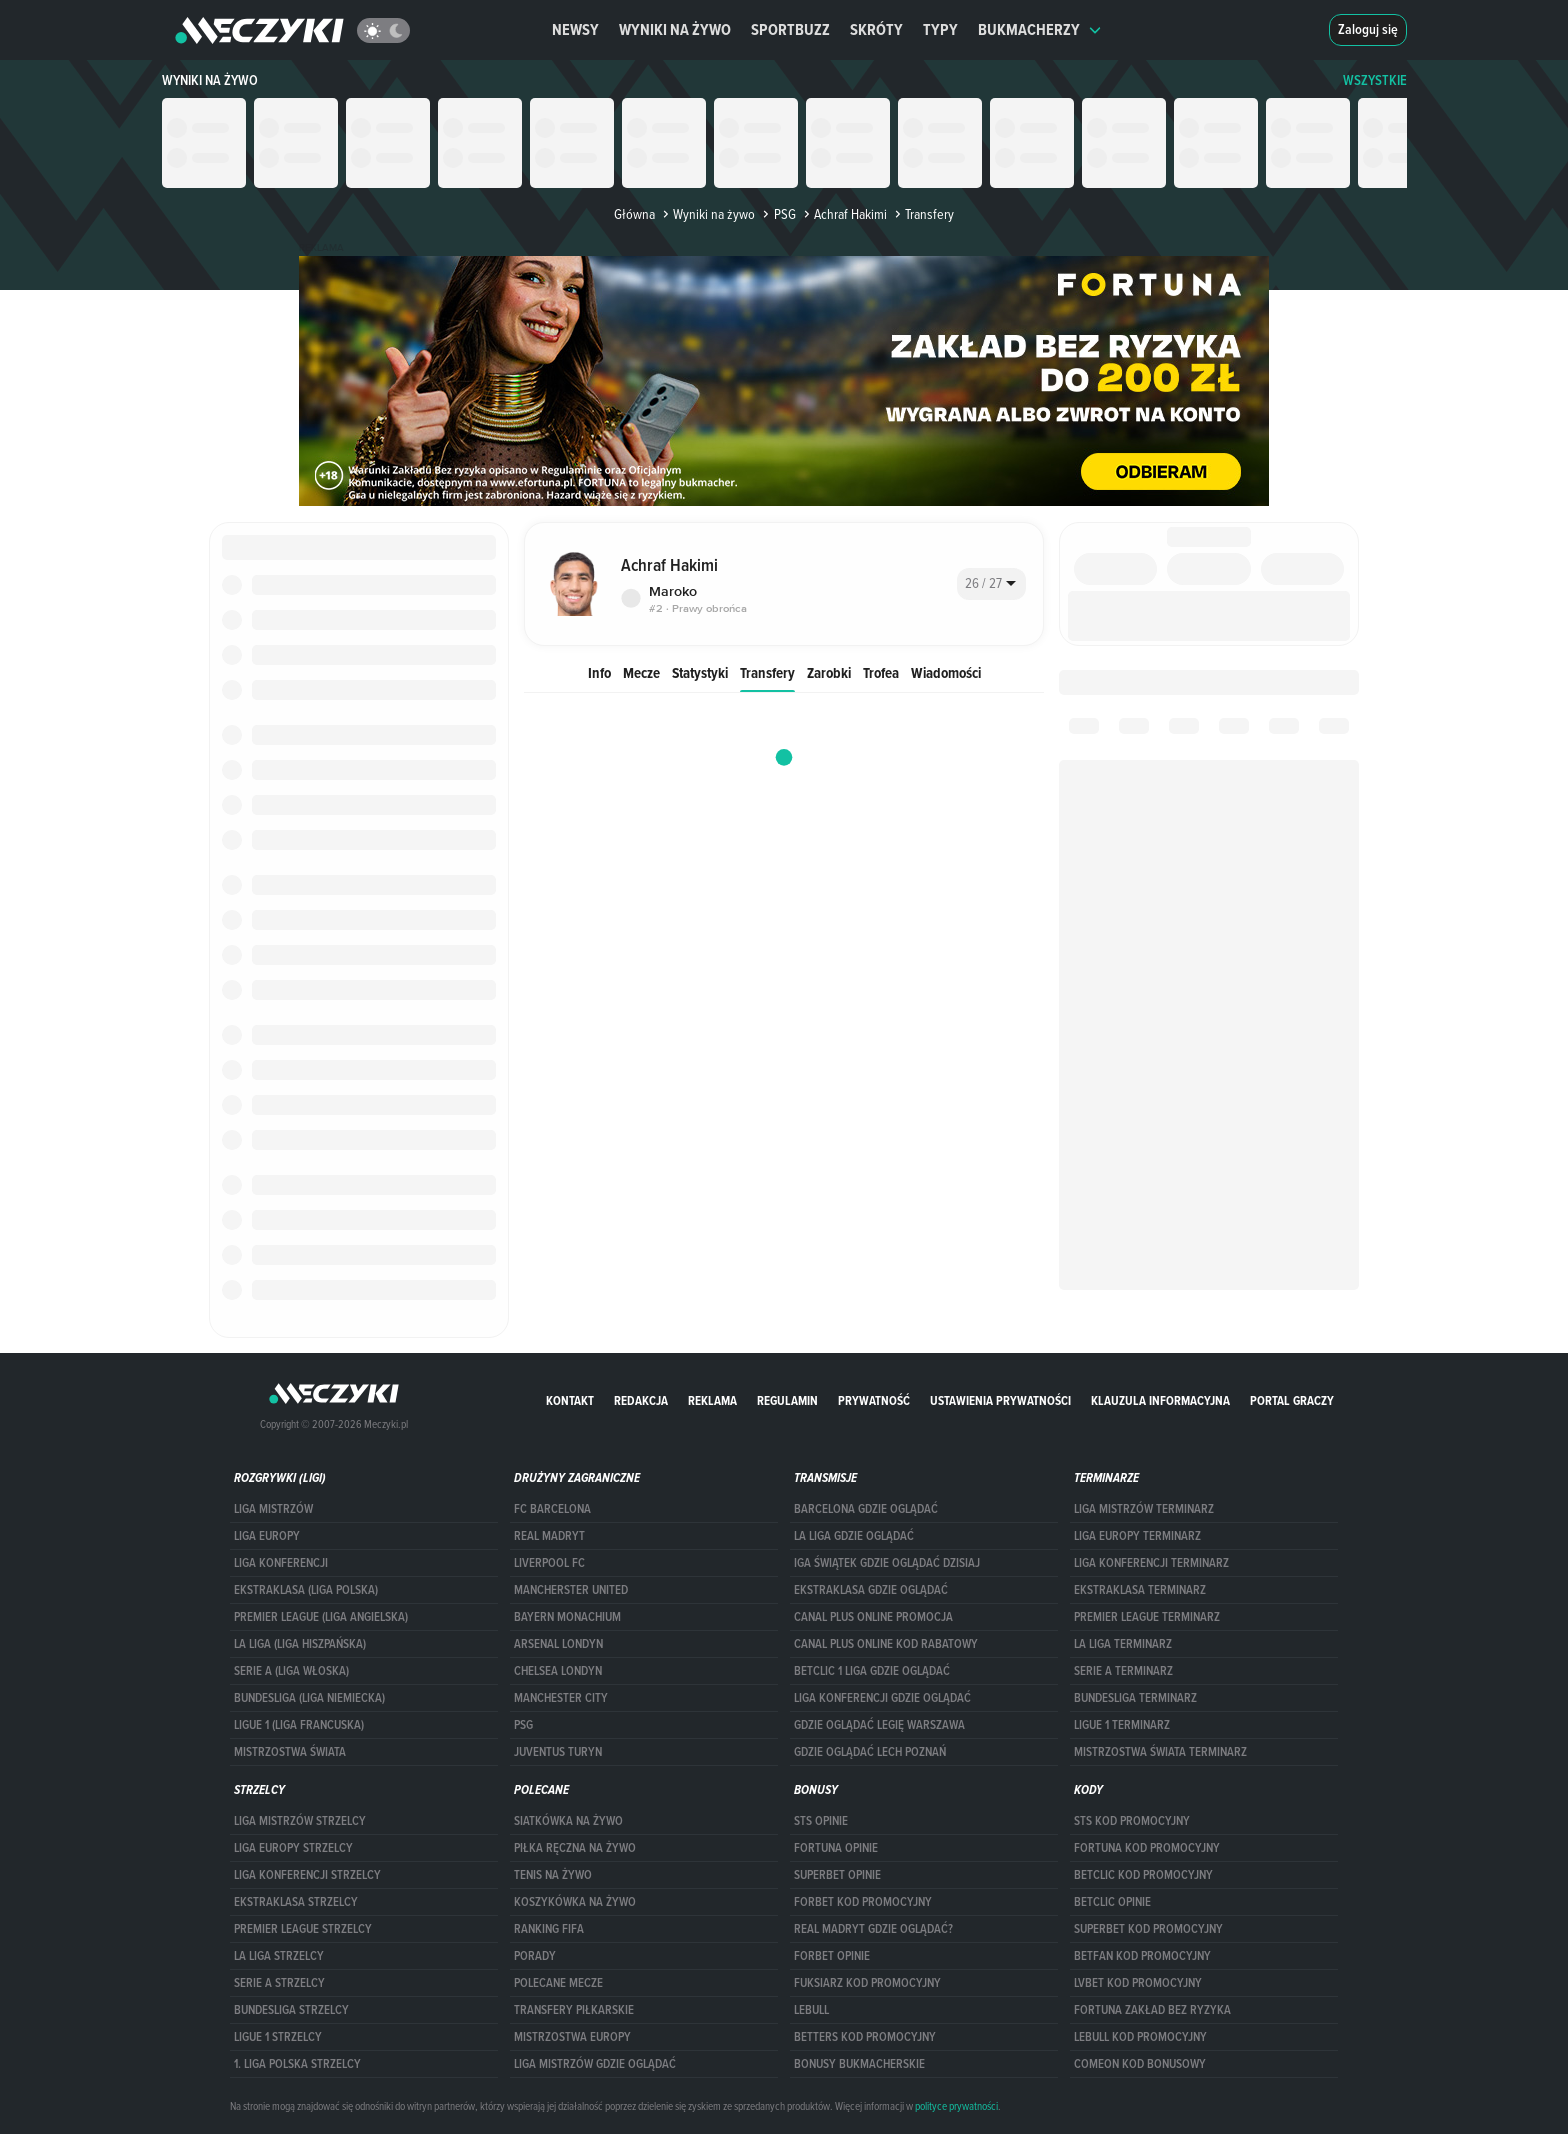  I want to click on [combobox], so click(991, 584).